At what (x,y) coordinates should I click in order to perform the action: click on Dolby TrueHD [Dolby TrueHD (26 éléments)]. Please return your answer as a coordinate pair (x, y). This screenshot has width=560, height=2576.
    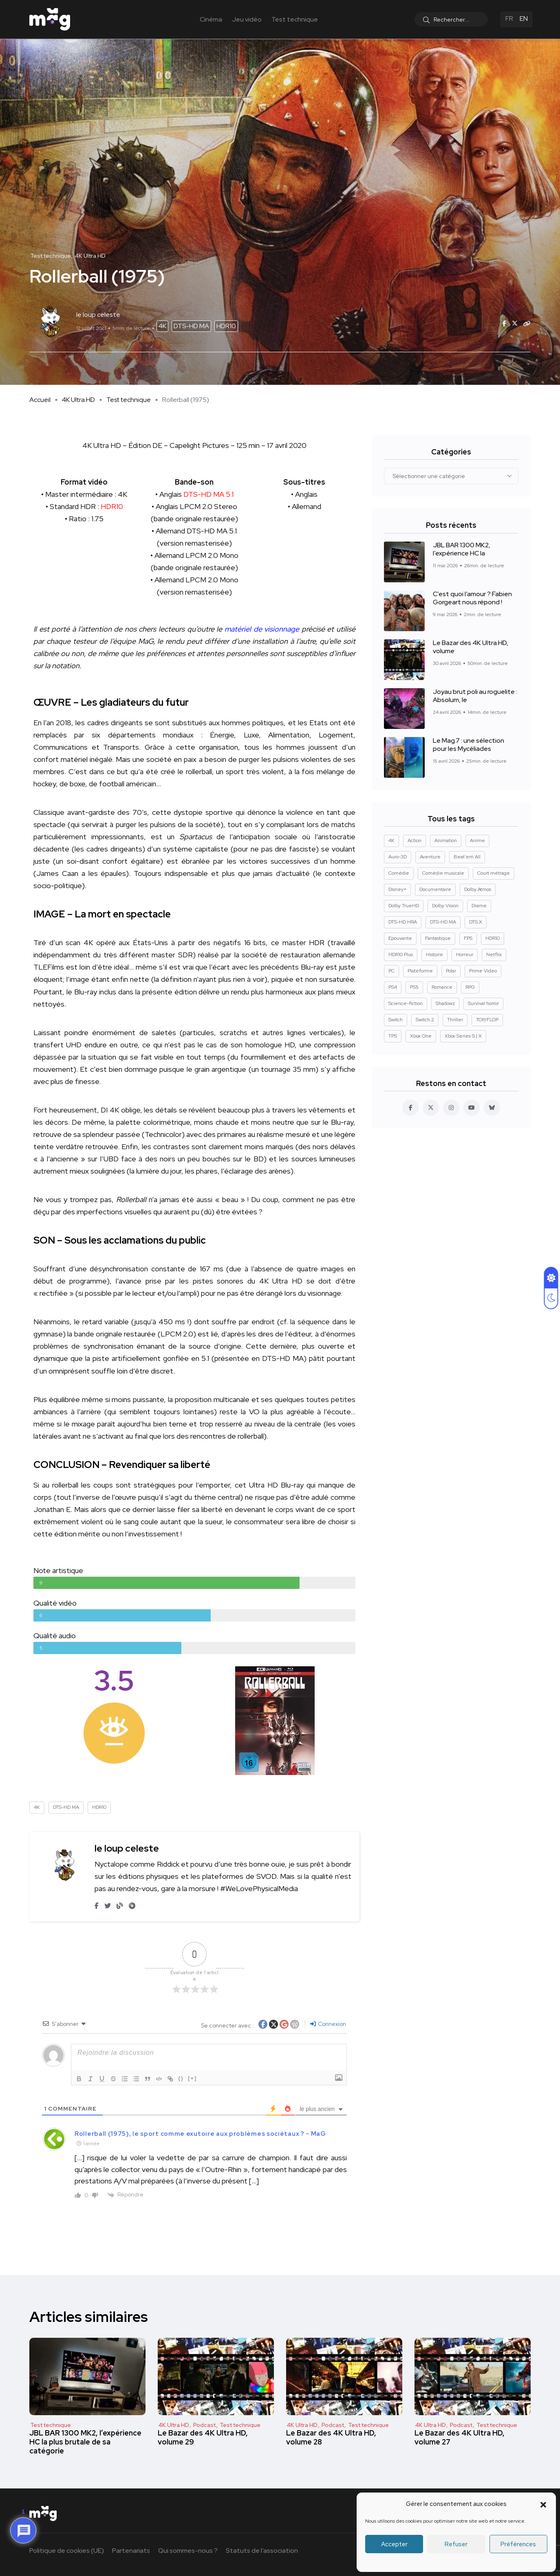
    Looking at the image, I should click on (403, 905).